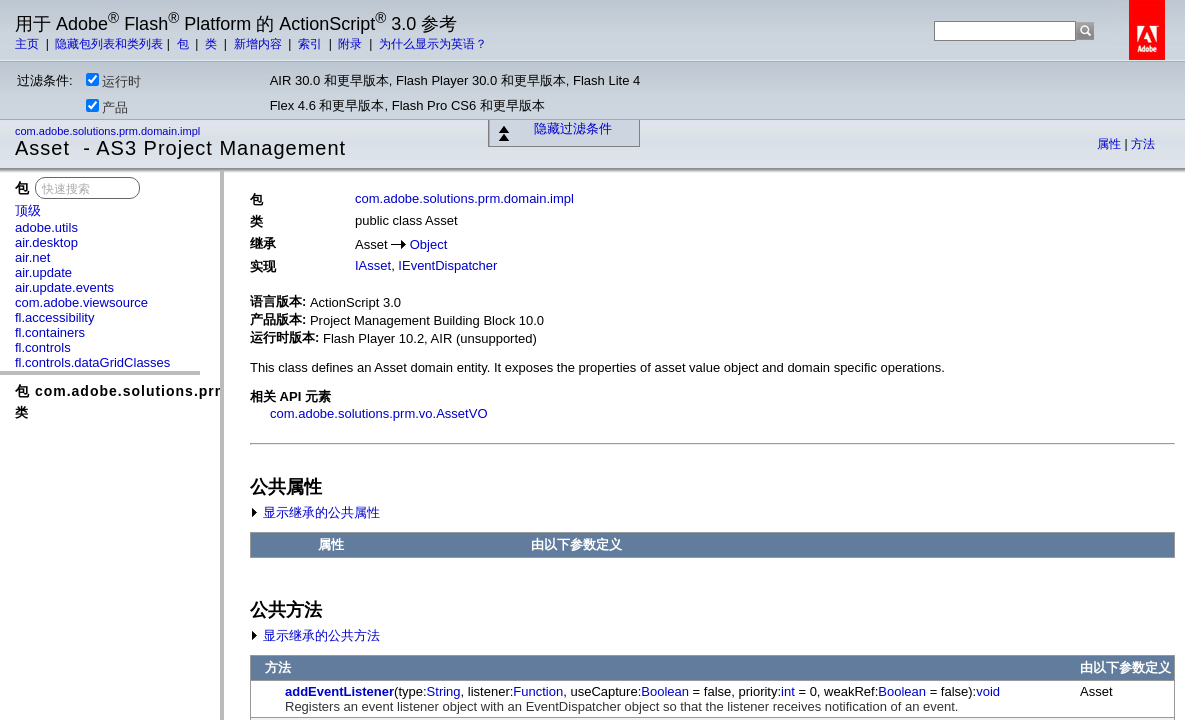 This screenshot has height=720, width=1185. I want to click on air.update.events, so click(64, 287).